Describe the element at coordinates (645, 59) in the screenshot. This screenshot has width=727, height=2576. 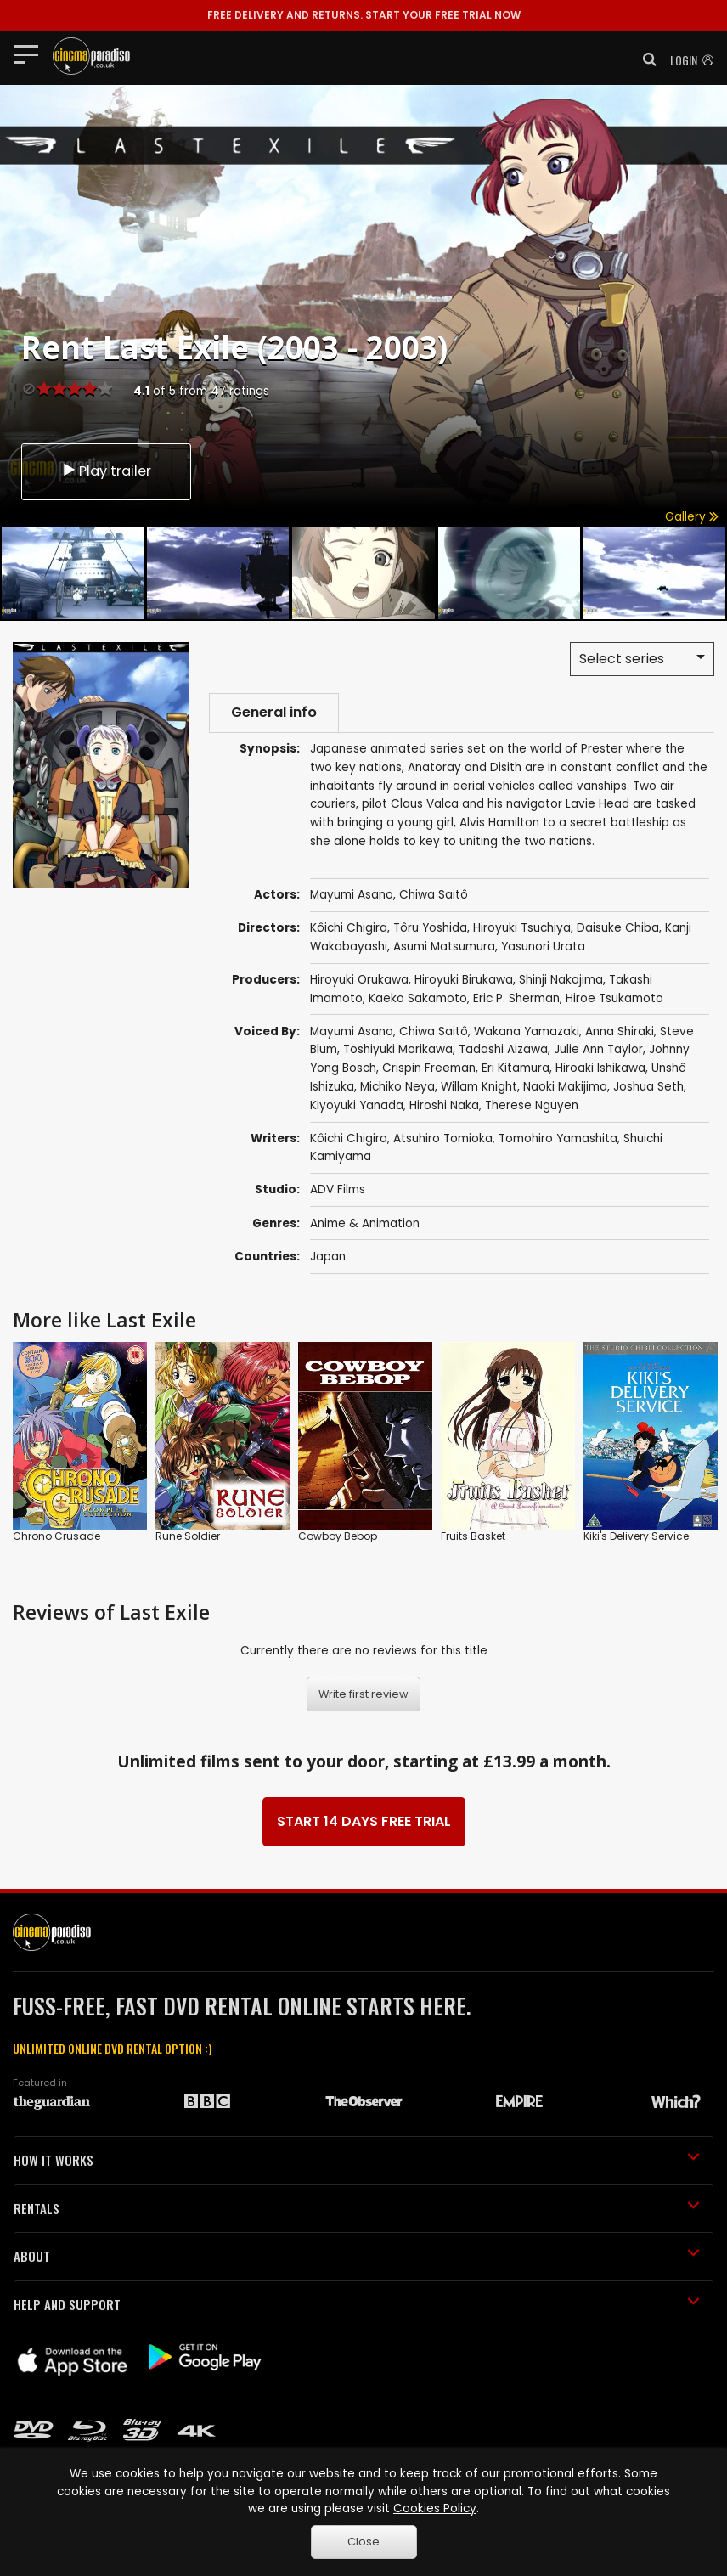
I see `[button]` at that location.